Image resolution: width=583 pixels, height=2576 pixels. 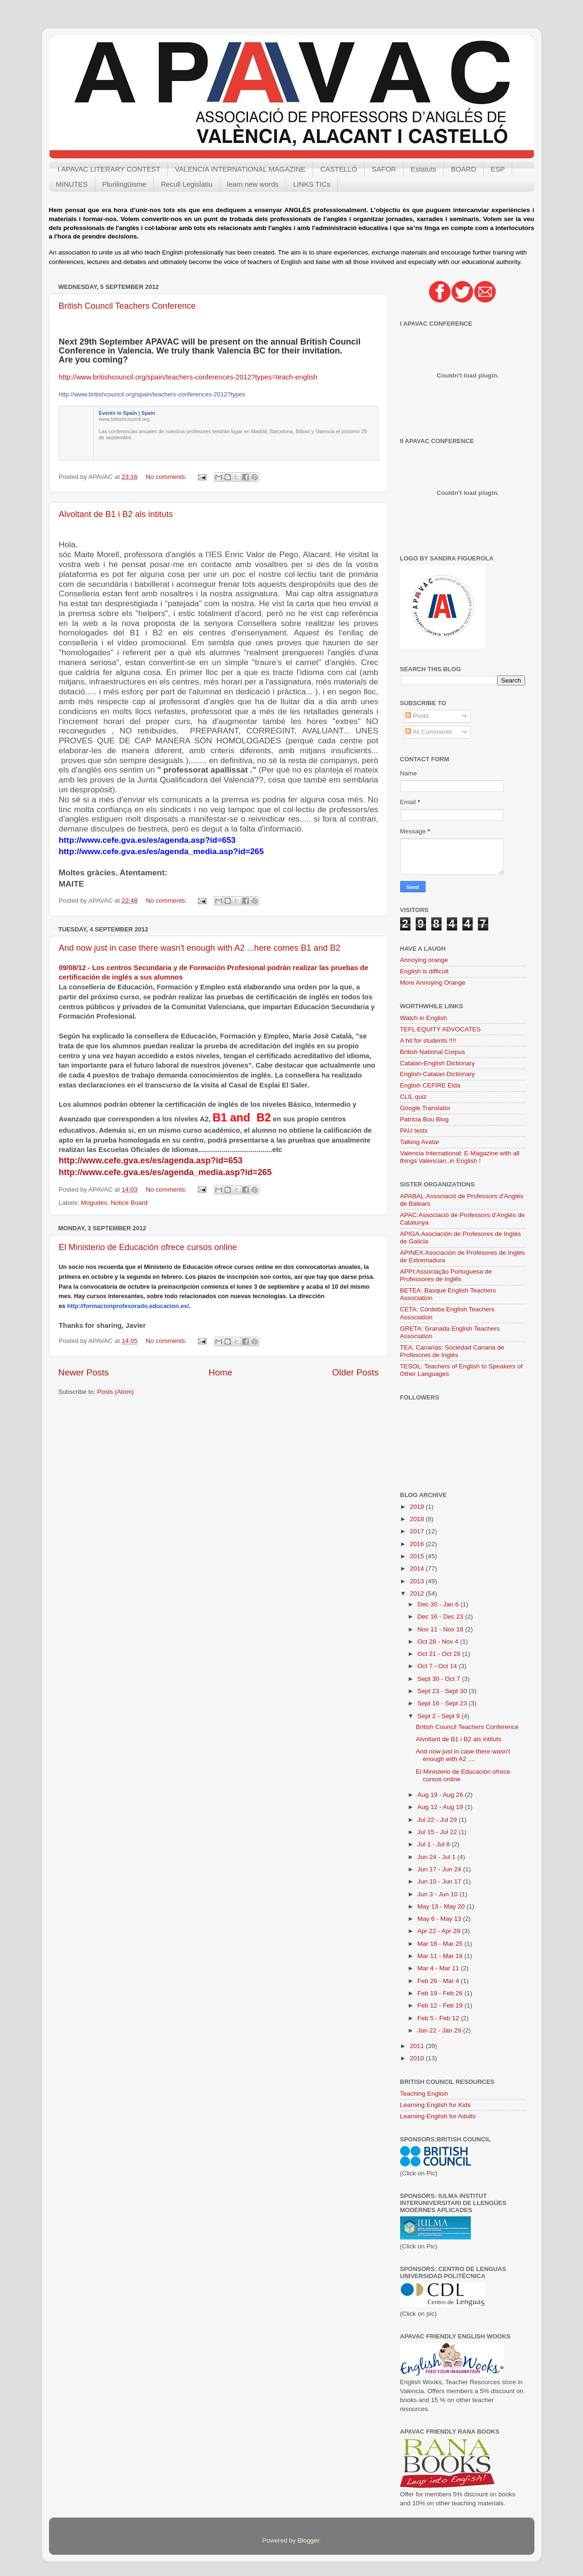 What do you see at coordinates (441, 1943) in the screenshot?
I see `Mar 18 - Mar 25` at bounding box center [441, 1943].